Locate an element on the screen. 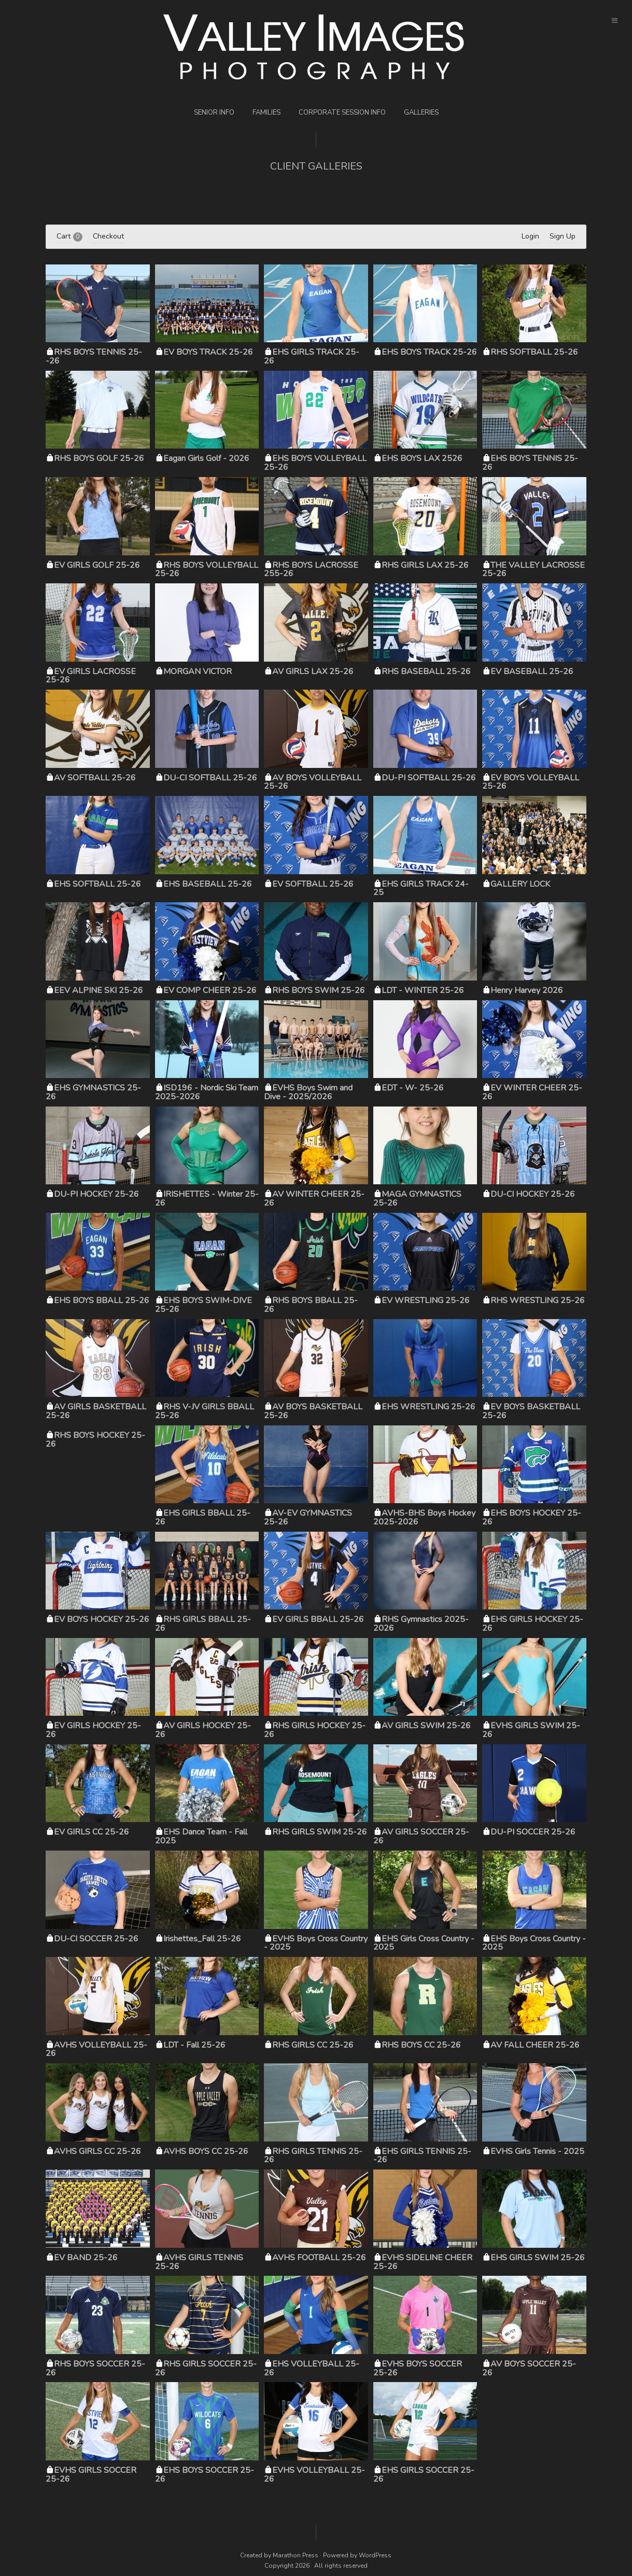  THE VALLEY LACROSSE 25-26 is located at coordinates (533, 569).